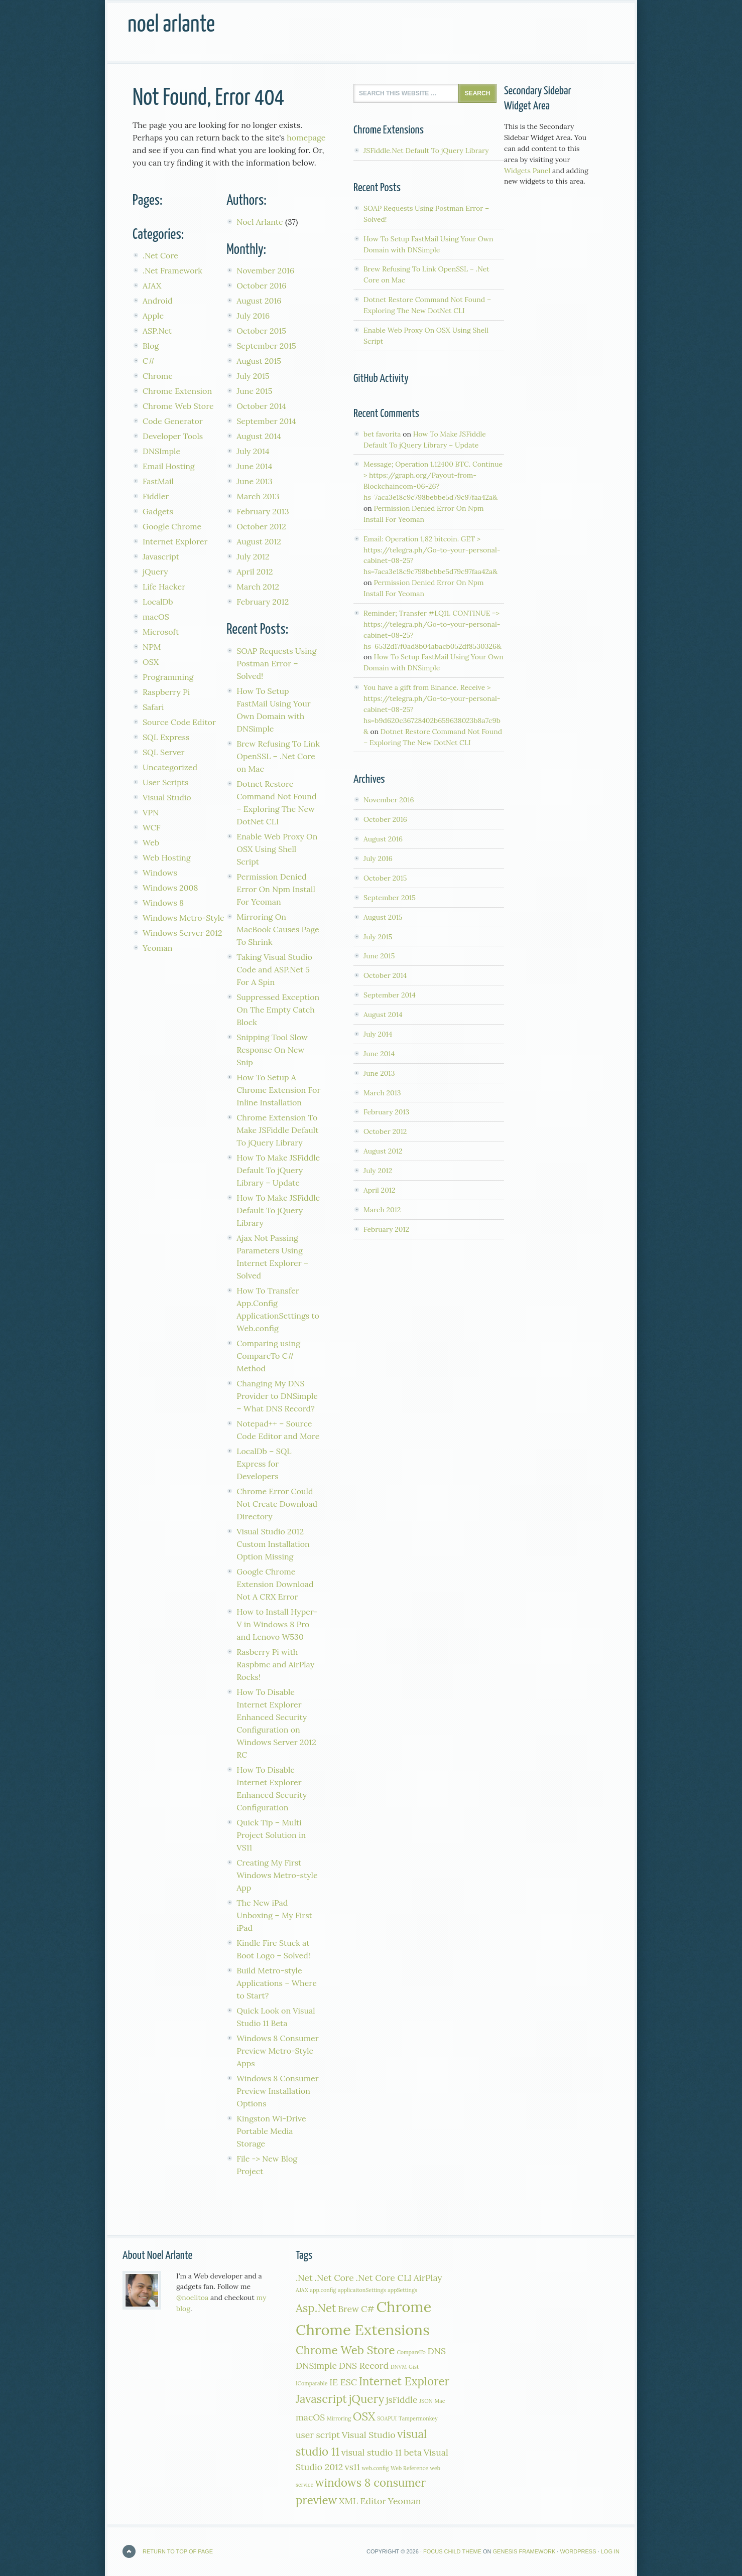 Image resolution: width=742 pixels, height=2576 pixels. Describe the element at coordinates (272, 1049) in the screenshot. I see `Snipping Tool Slow Response On New Snip` at that location.